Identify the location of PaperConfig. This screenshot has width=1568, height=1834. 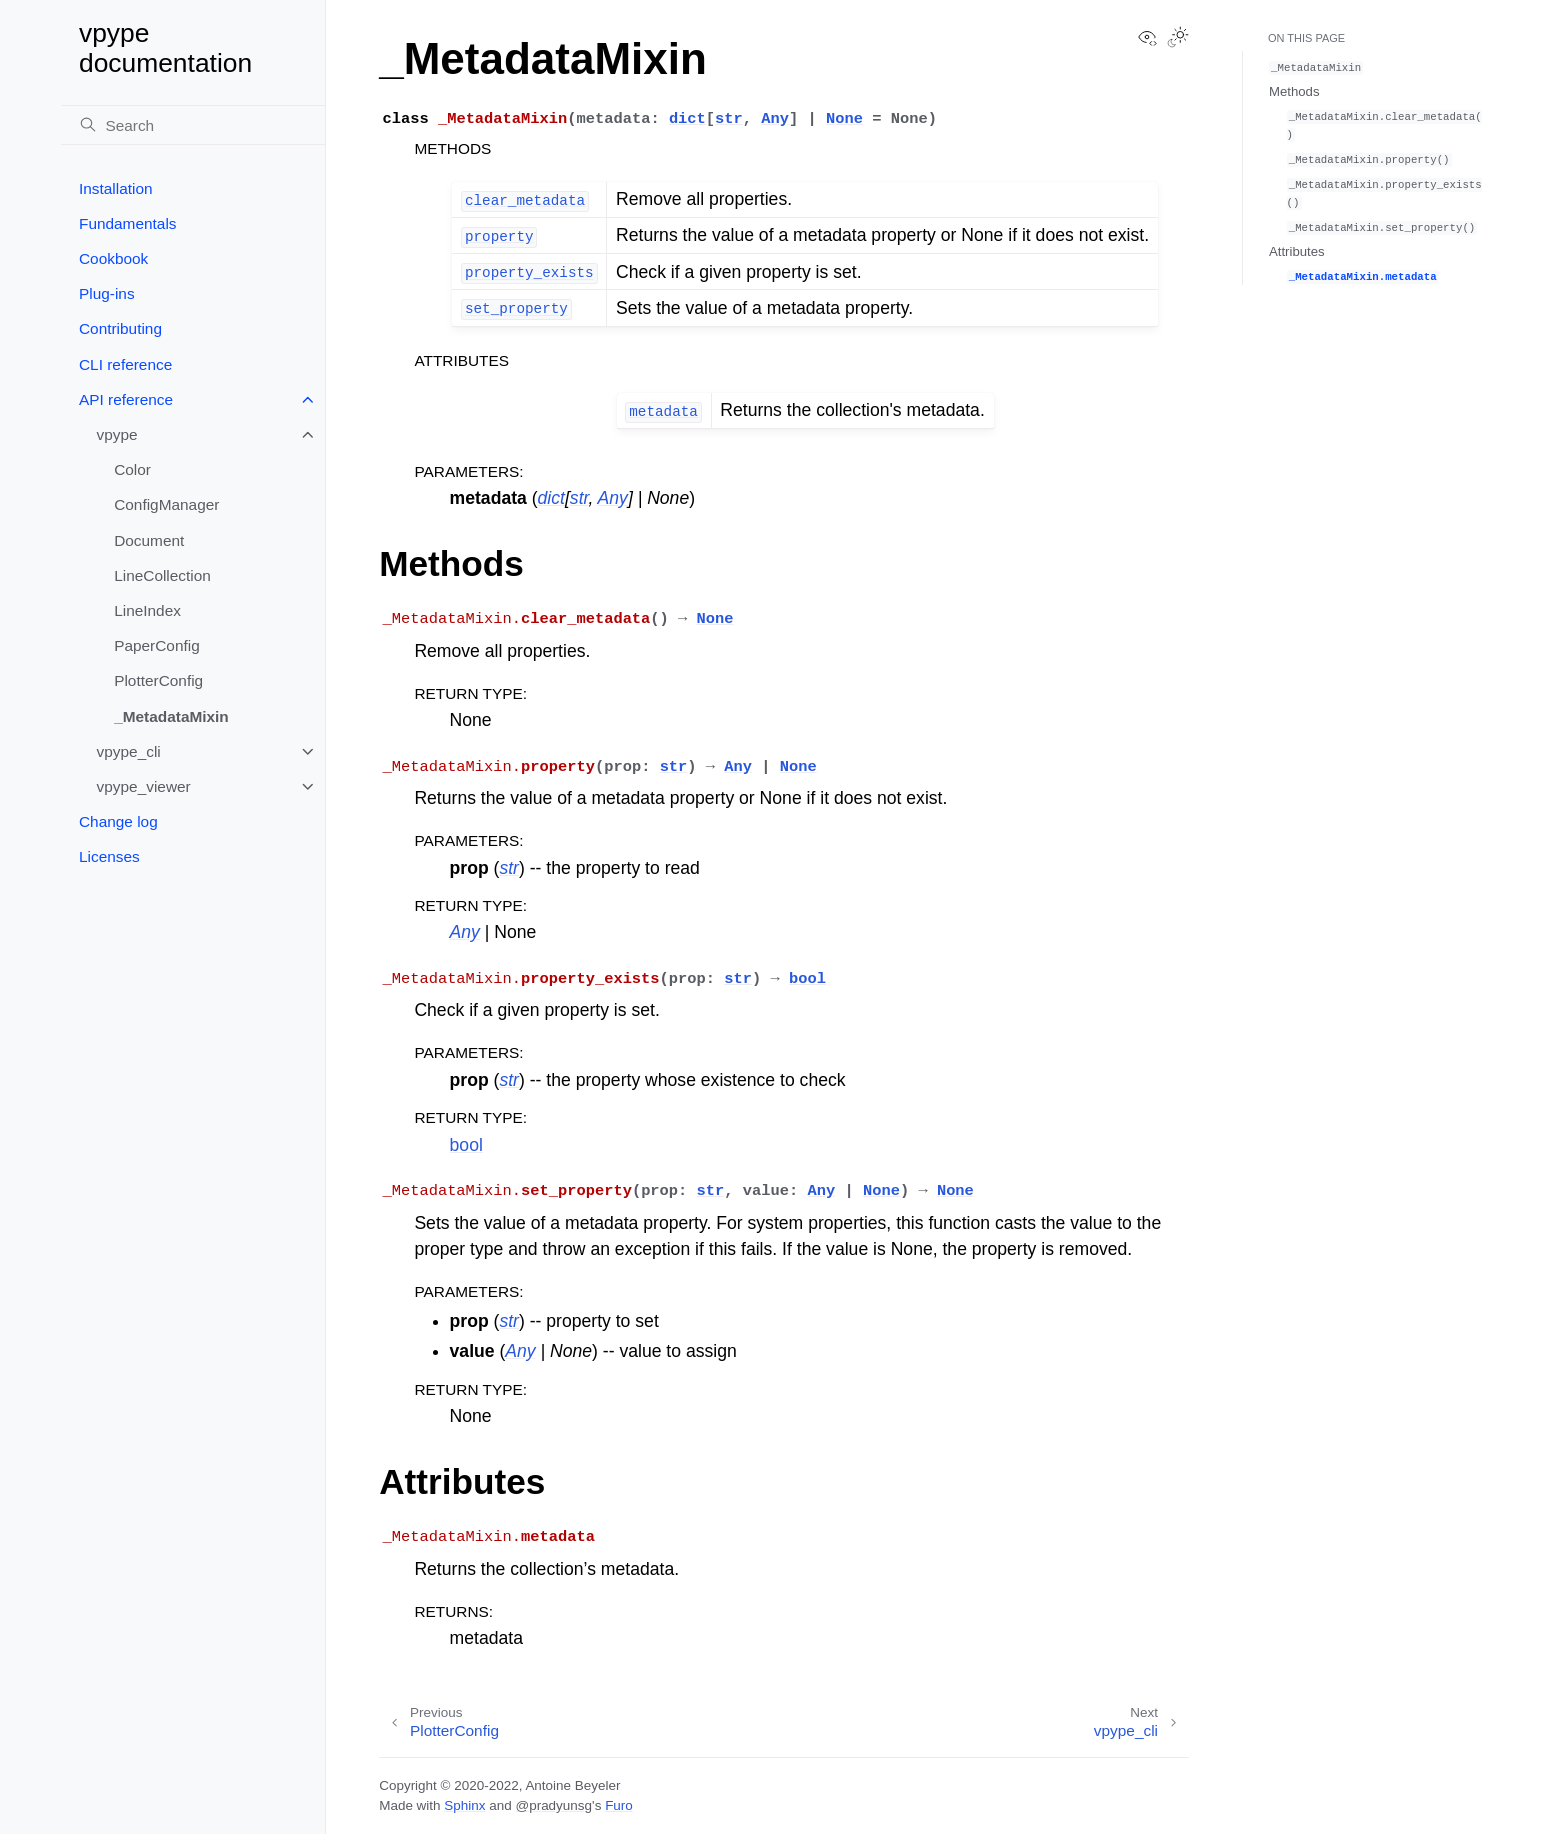
(157, 645).